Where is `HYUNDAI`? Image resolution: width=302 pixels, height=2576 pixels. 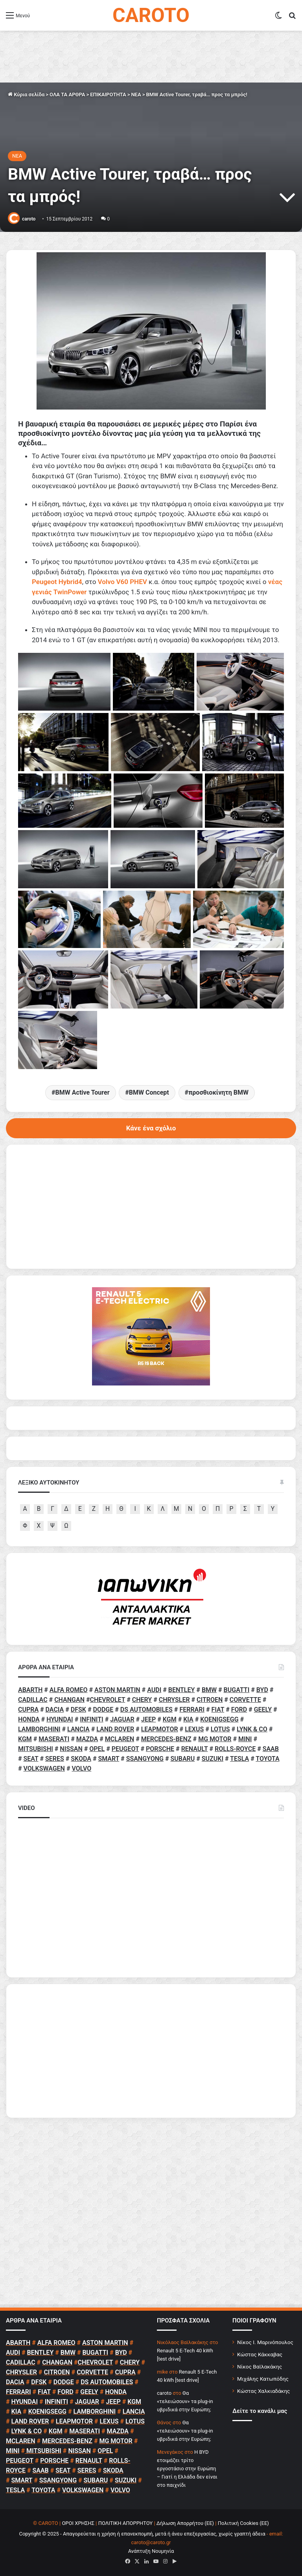 HYUNDAI is located at coordinates (59, 1719).